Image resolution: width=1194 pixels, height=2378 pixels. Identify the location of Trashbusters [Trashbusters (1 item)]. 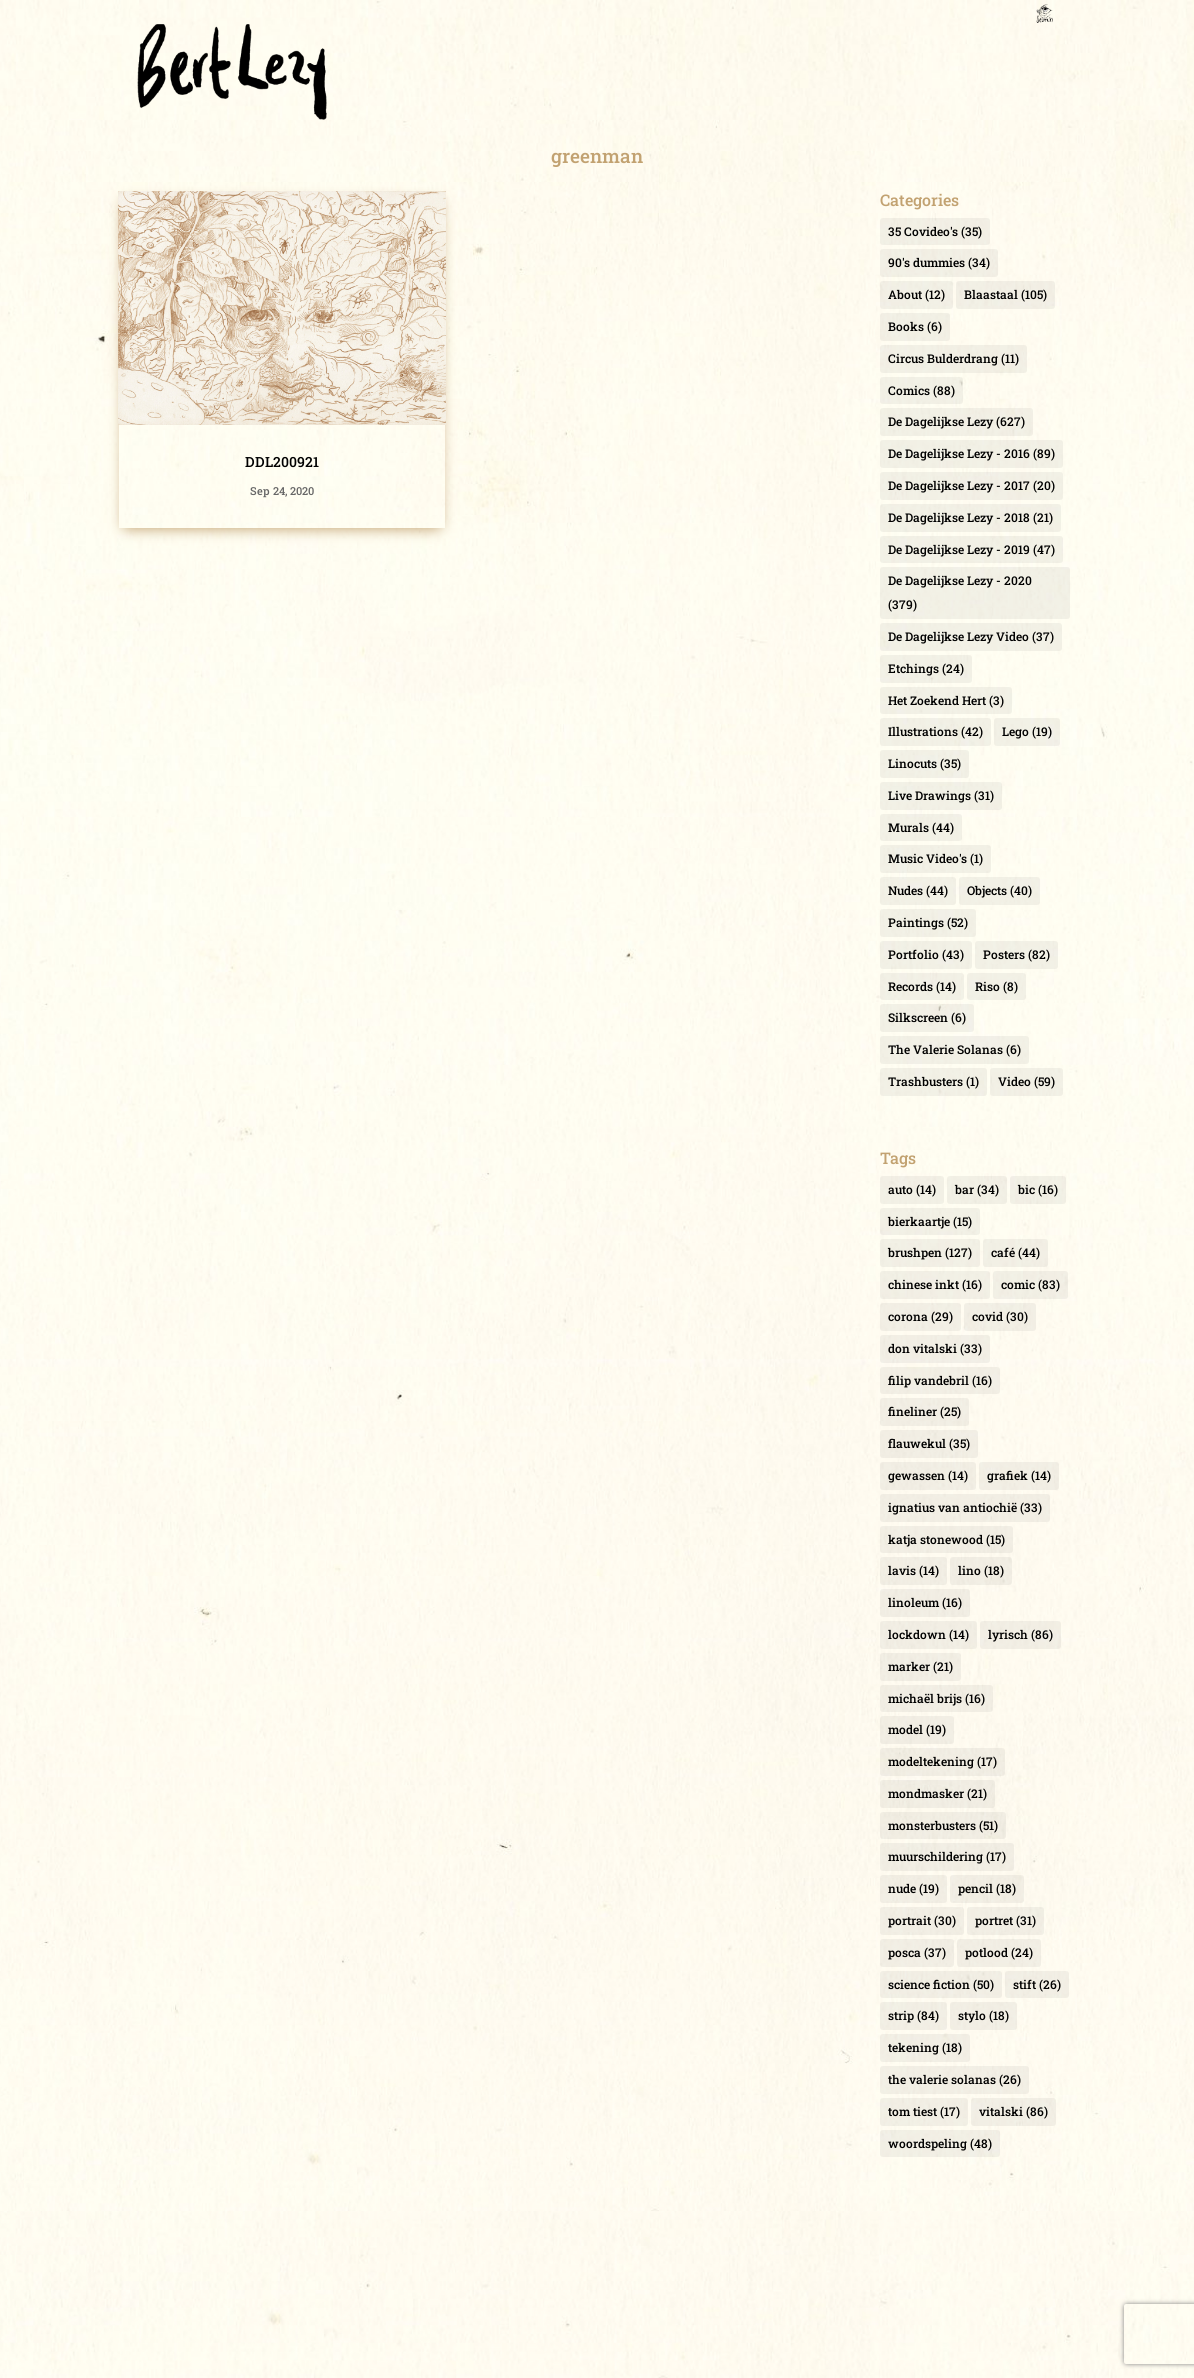
(933, 1081).